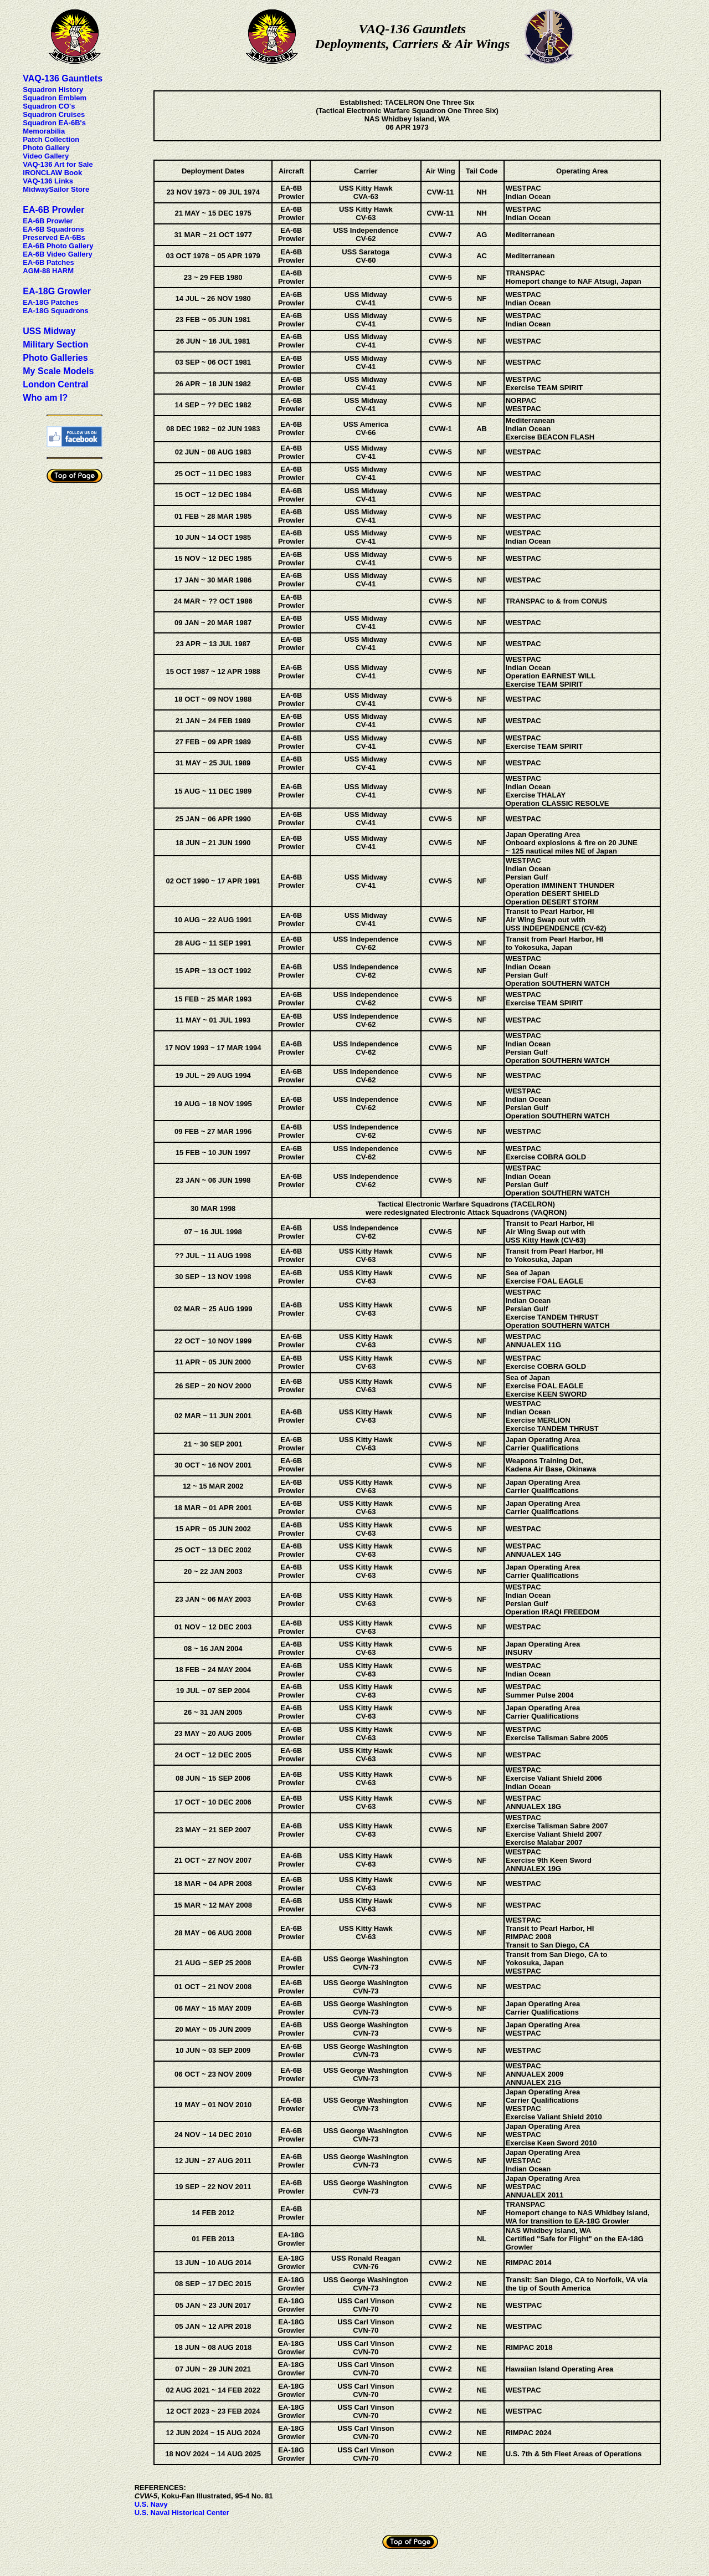  I want to click on Video Gallery, so click(46, 156).